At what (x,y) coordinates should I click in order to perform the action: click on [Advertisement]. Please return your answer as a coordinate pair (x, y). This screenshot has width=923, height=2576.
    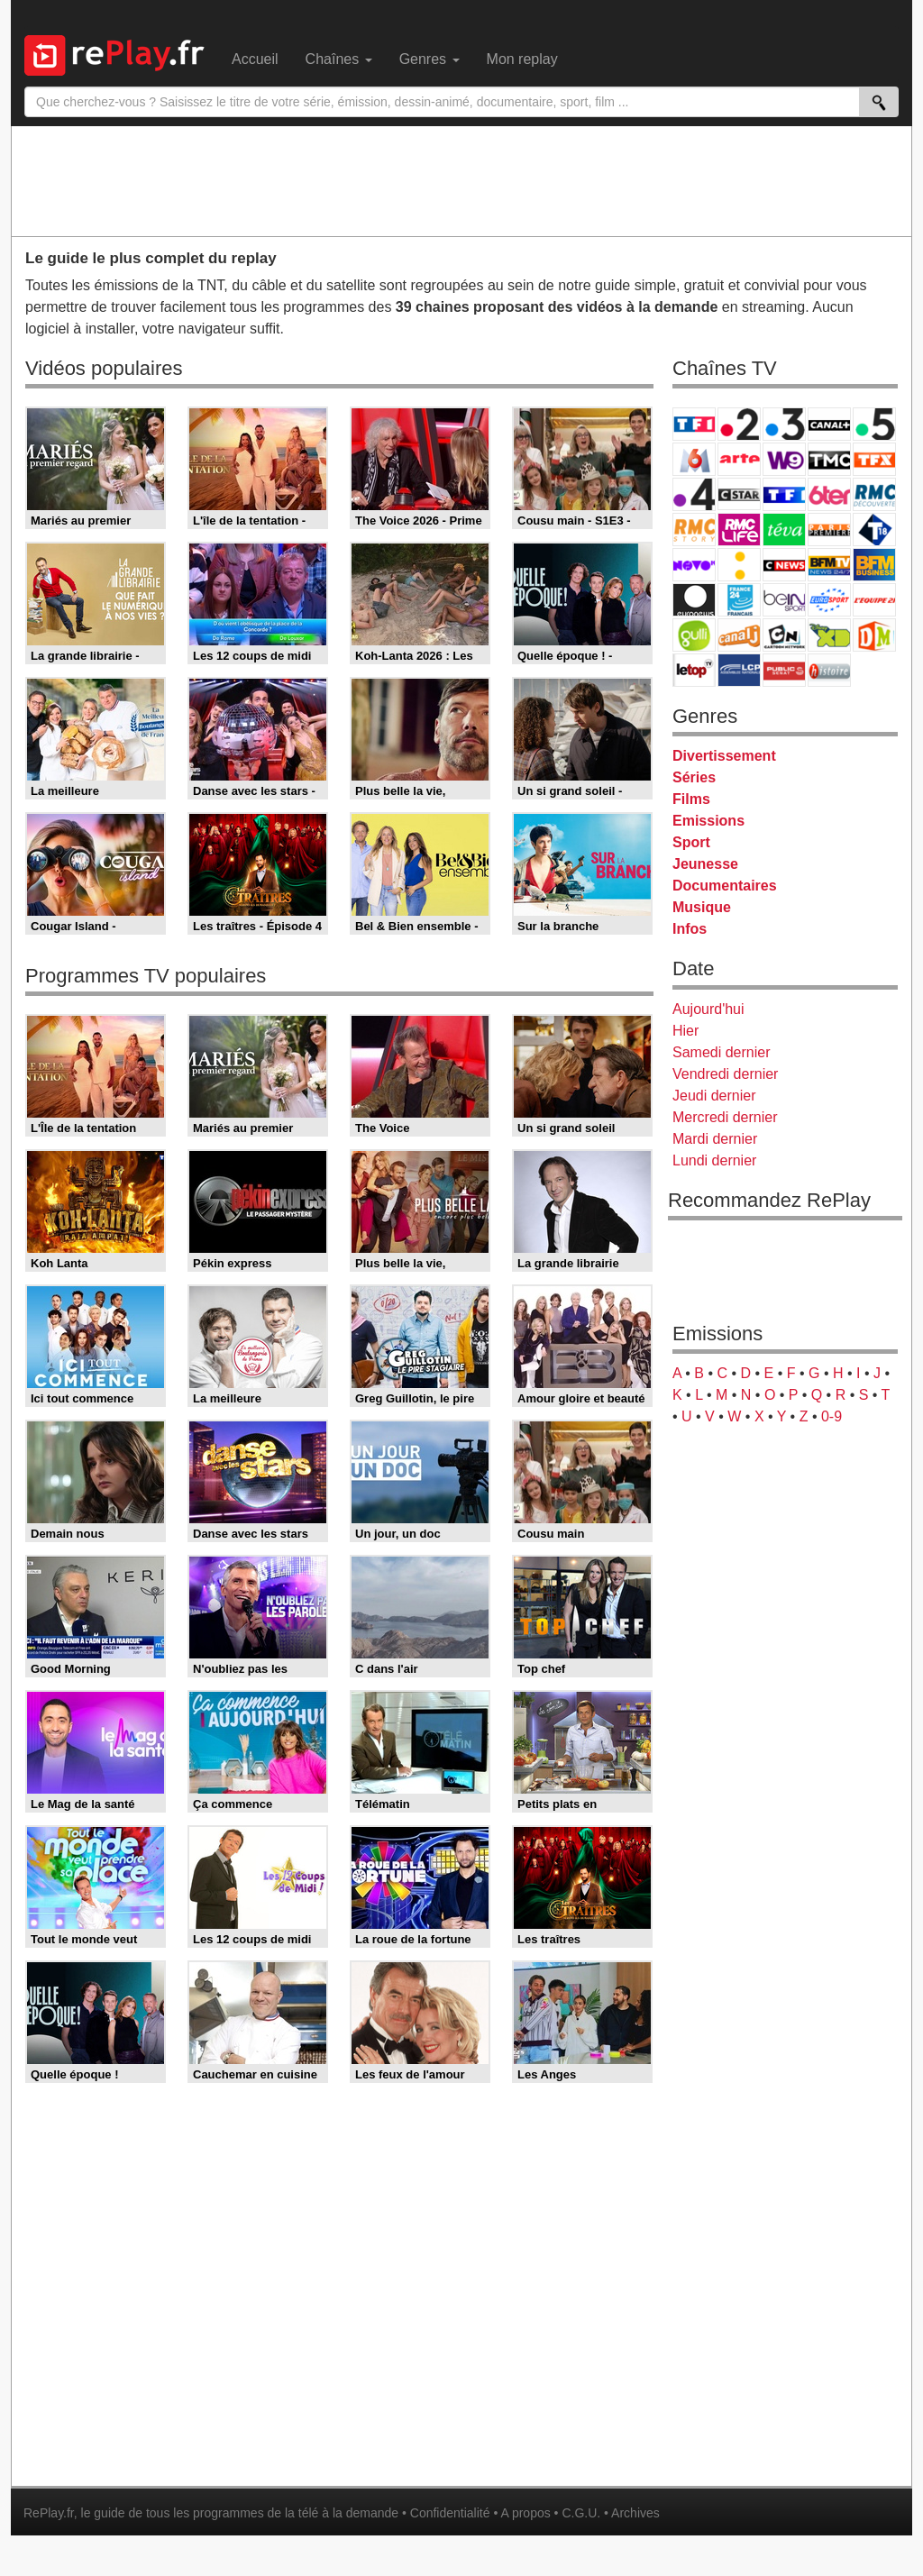
    Looking at the image, I should click on (461, 180).